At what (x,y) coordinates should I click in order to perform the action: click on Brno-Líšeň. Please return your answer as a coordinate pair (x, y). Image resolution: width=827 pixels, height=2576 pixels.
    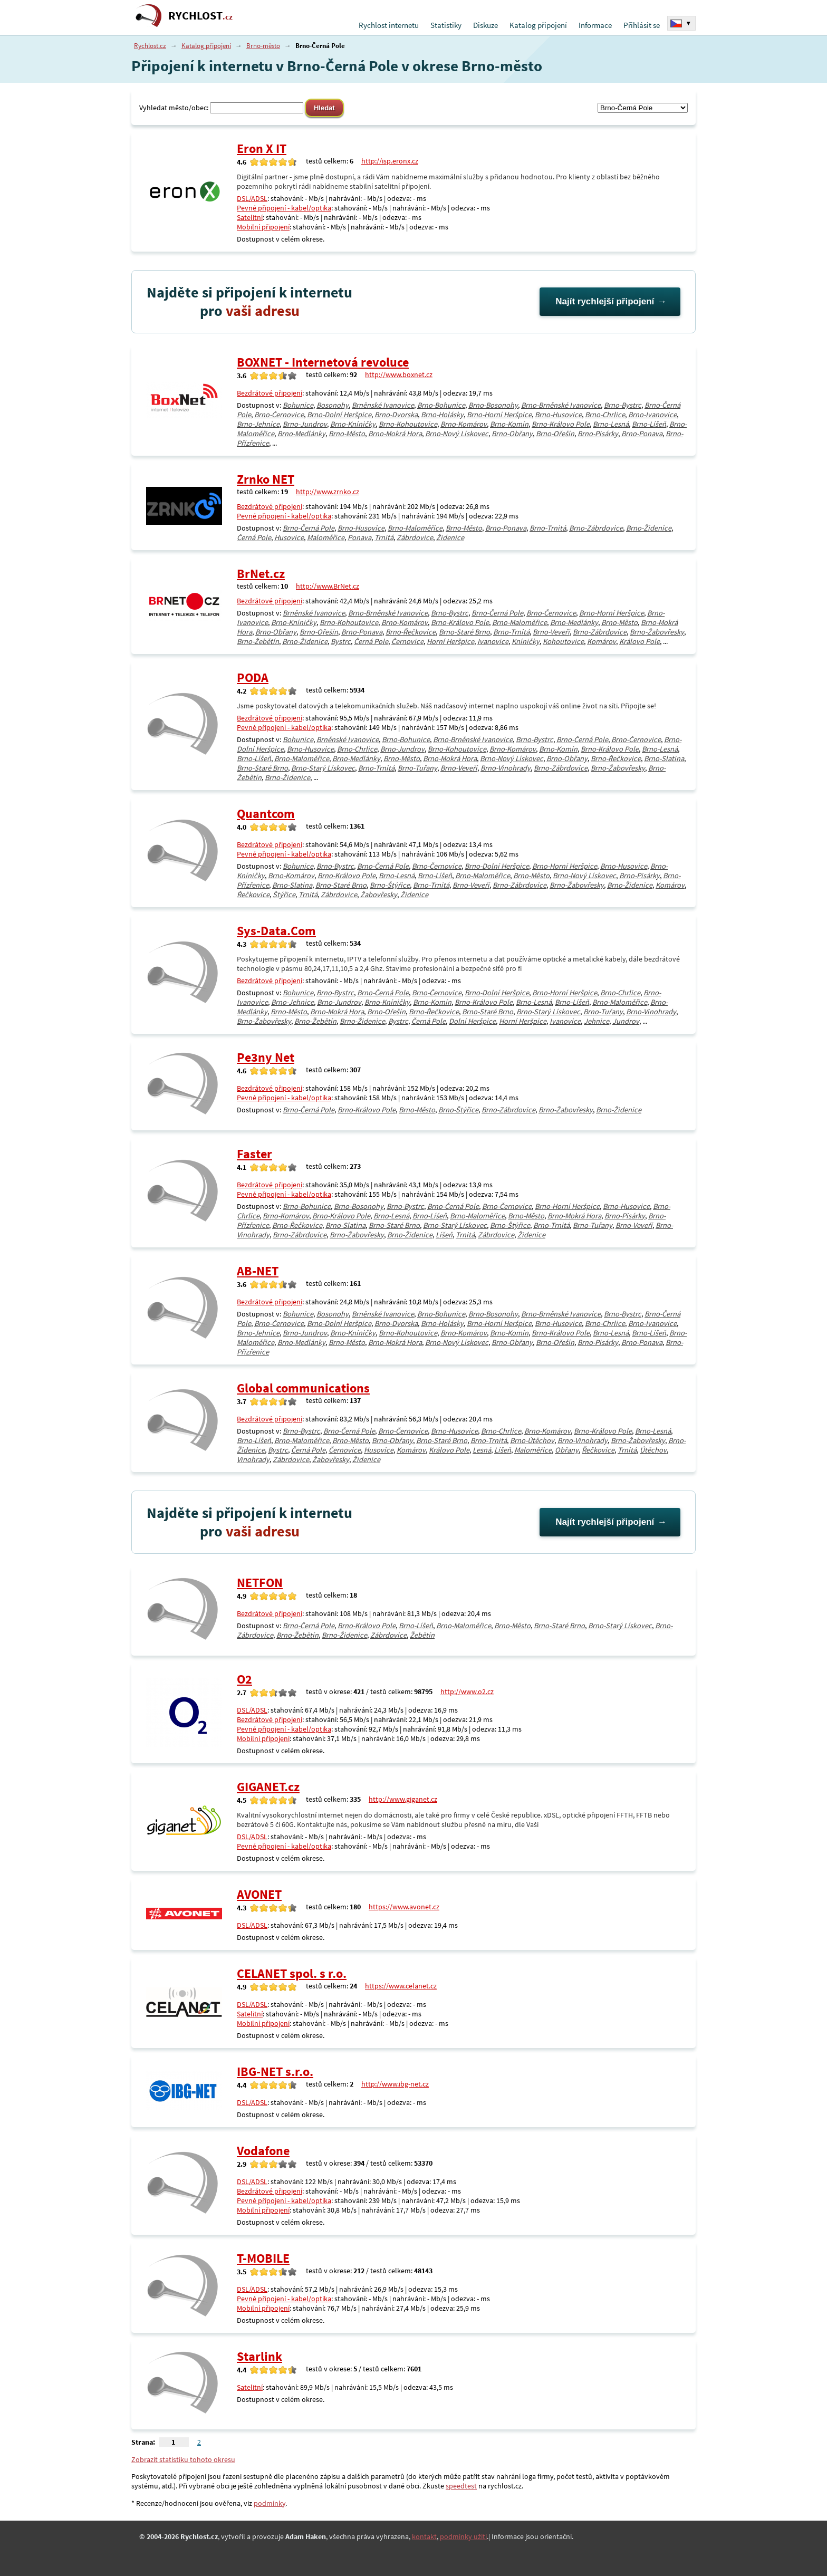
    Looking at the image, I should click on (649, 424).